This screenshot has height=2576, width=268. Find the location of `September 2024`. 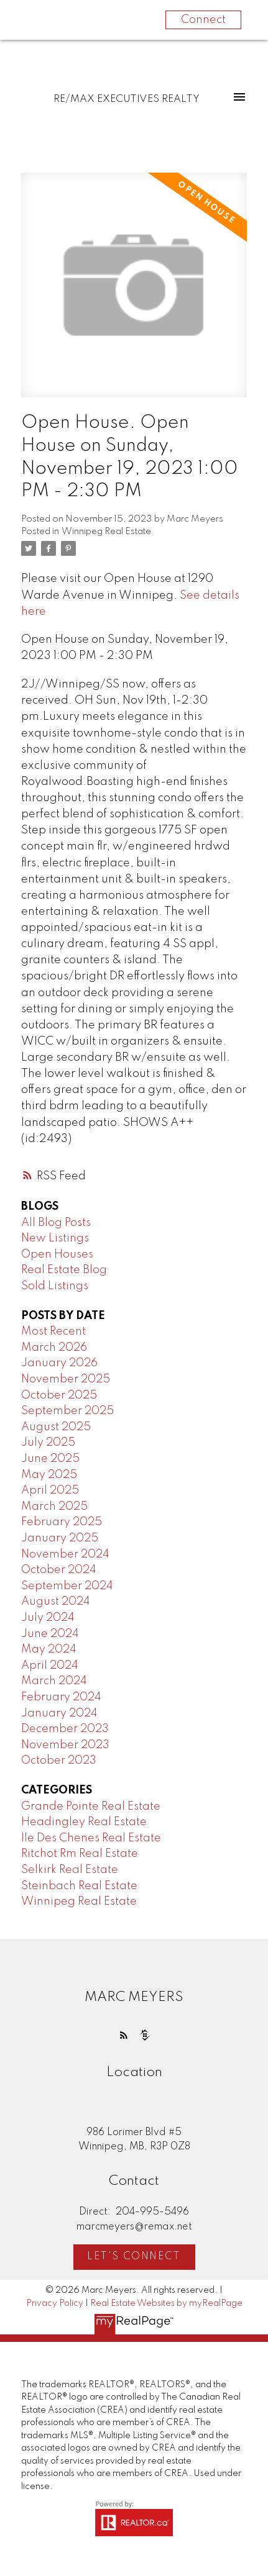

September 2024 is located at coordinates (67, 1586).